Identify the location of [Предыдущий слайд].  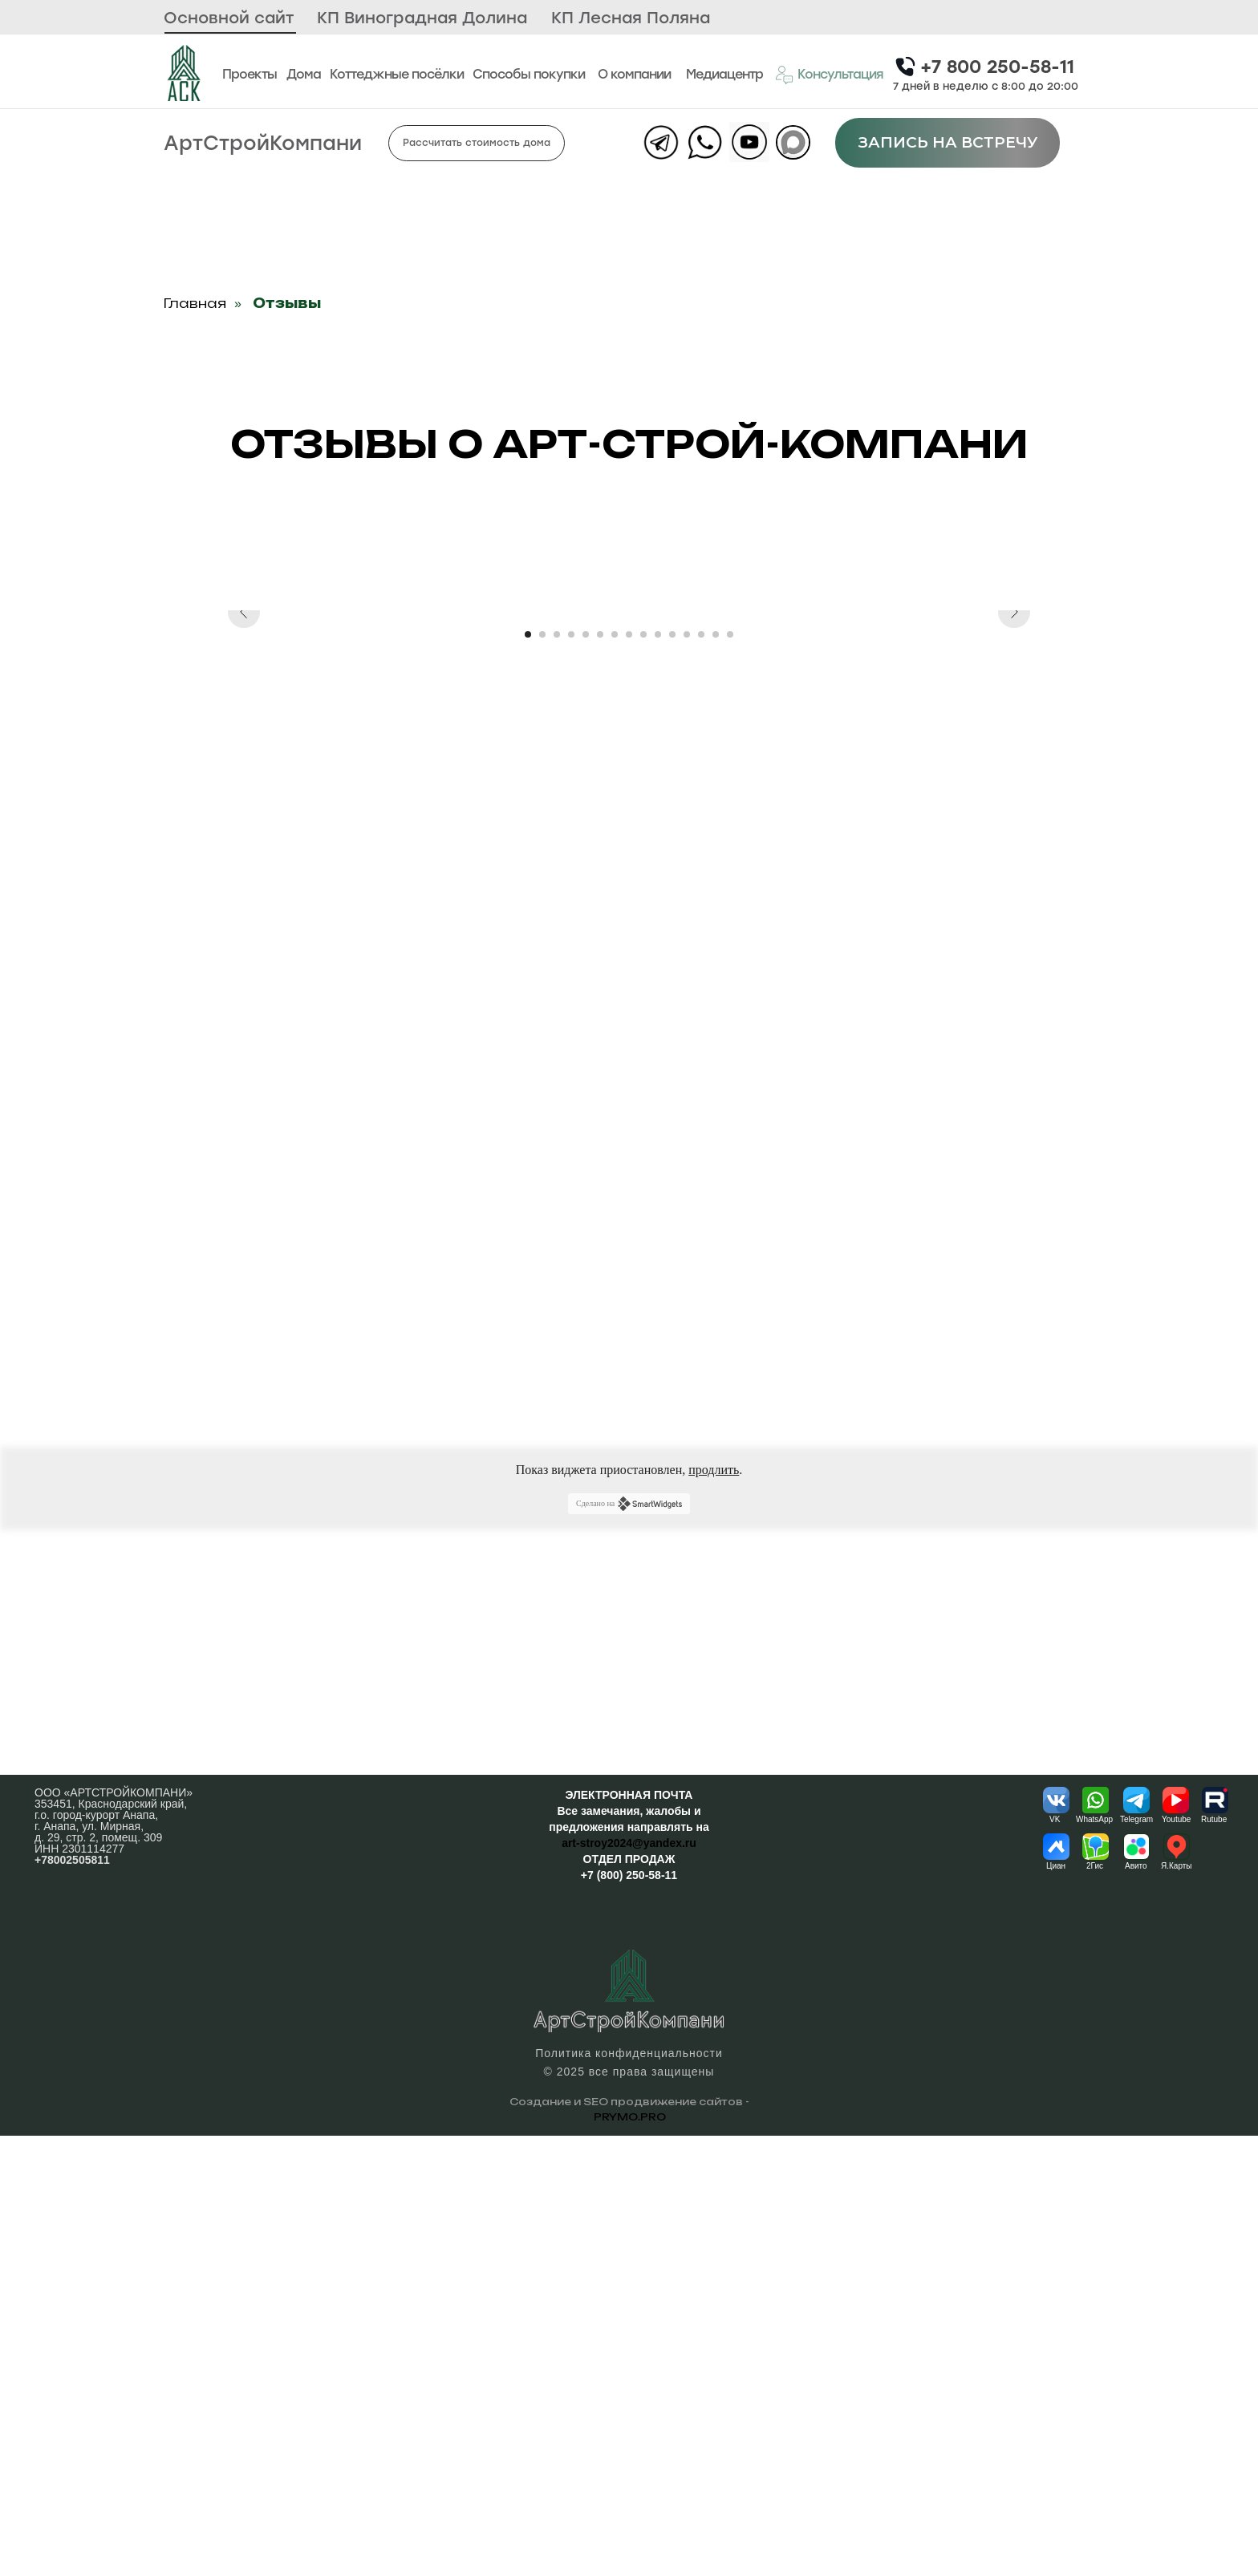
(244, 831).